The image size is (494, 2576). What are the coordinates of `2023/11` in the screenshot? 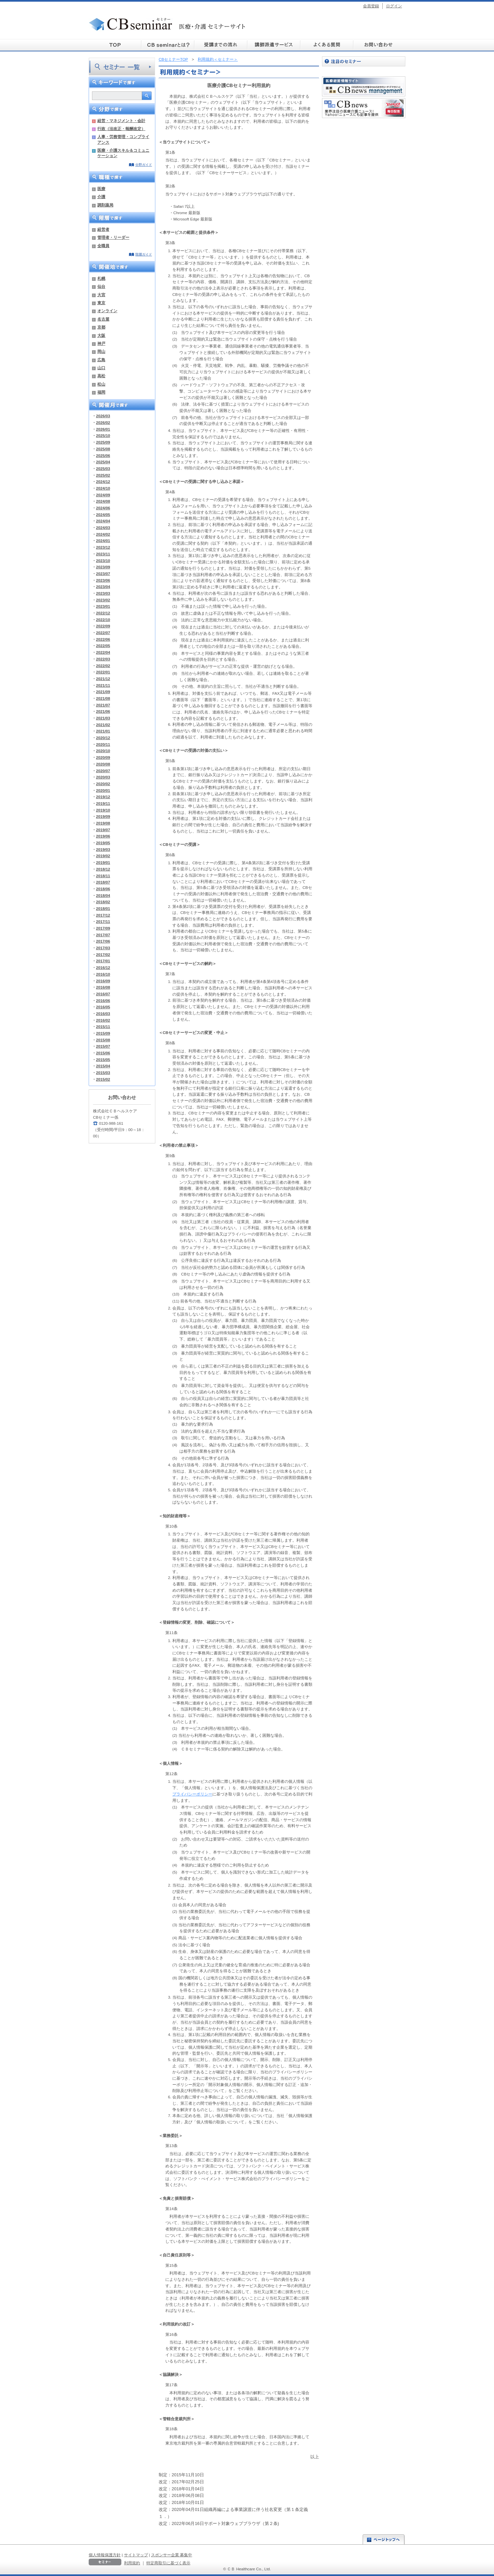 It's located at (103, 554).